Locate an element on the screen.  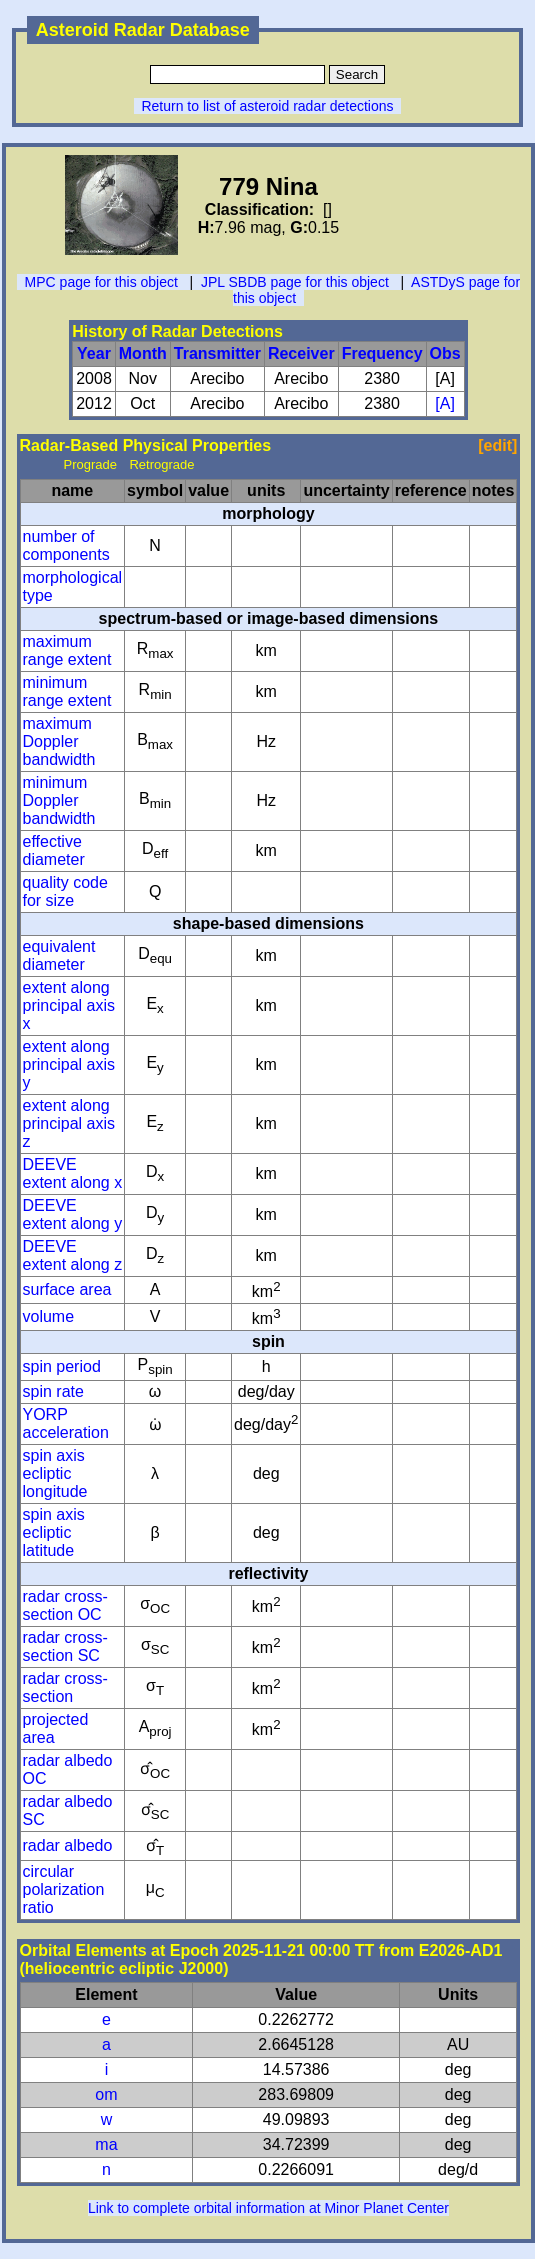
minimum range extent is located at coordinates (67, 691).